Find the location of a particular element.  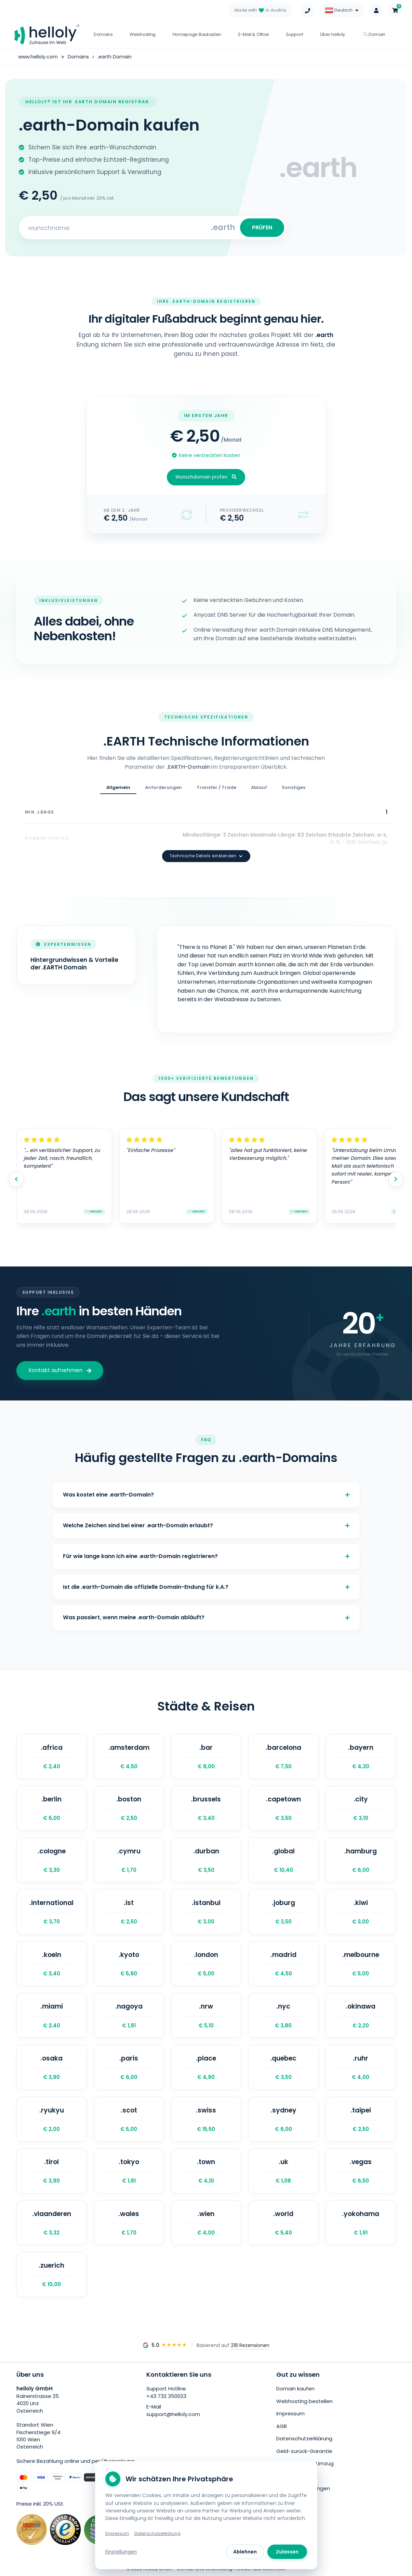

.wales is located at coordinates (129, 2223).